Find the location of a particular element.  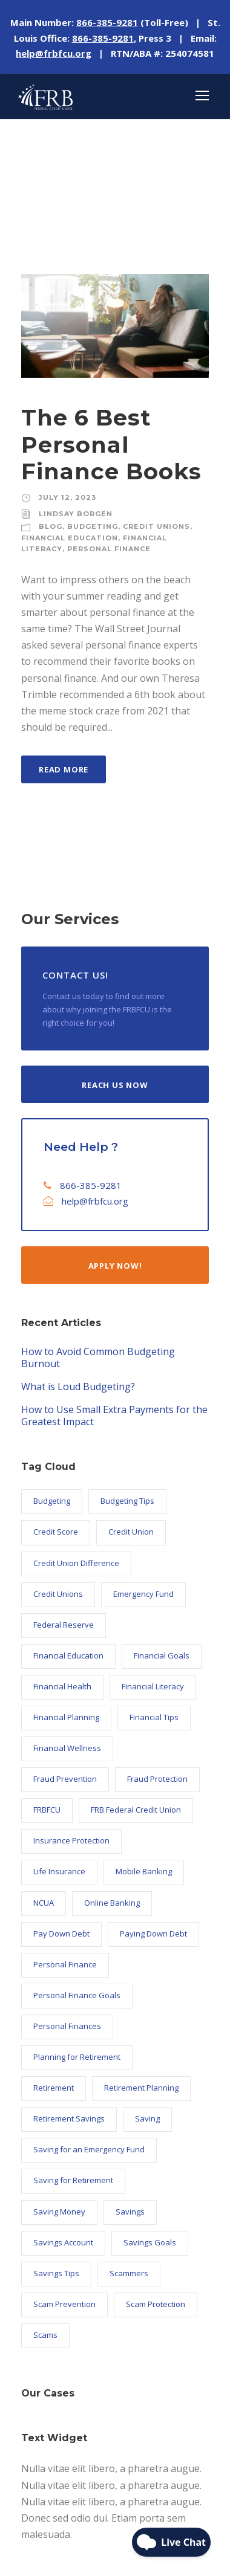

Saving [Saving (9 items)] is located at coordinates (147, 2118).